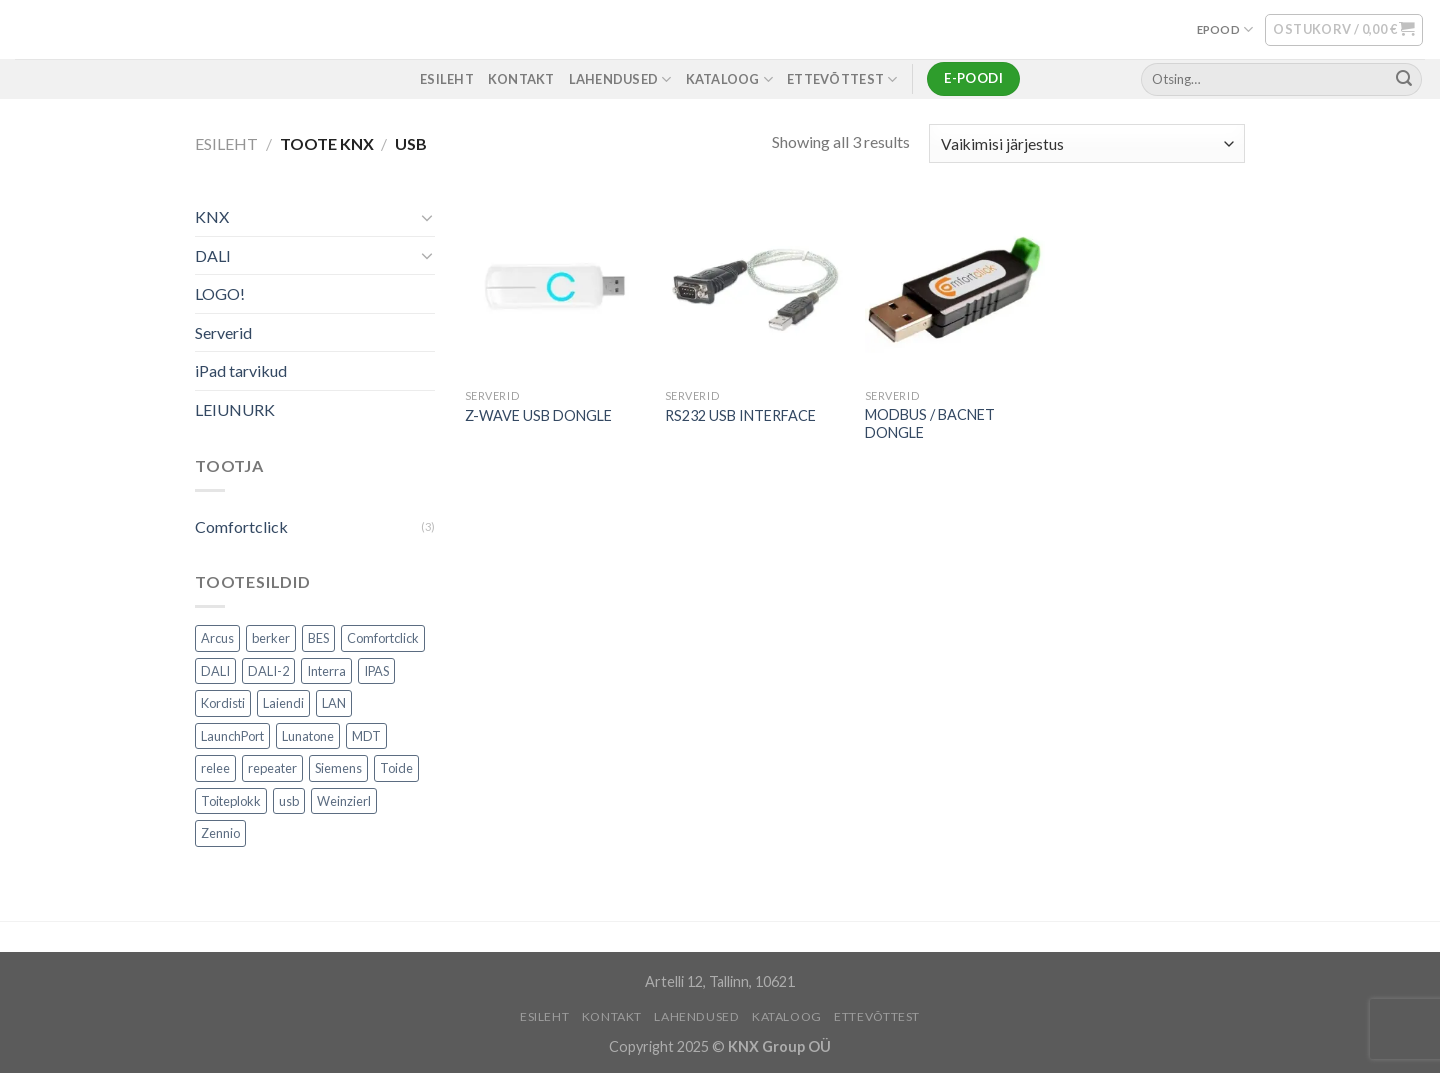 This screenshot has height=1073, width=1440. I want to click on Kordisti [Kordisti (1 toode)], so click(223, 704).